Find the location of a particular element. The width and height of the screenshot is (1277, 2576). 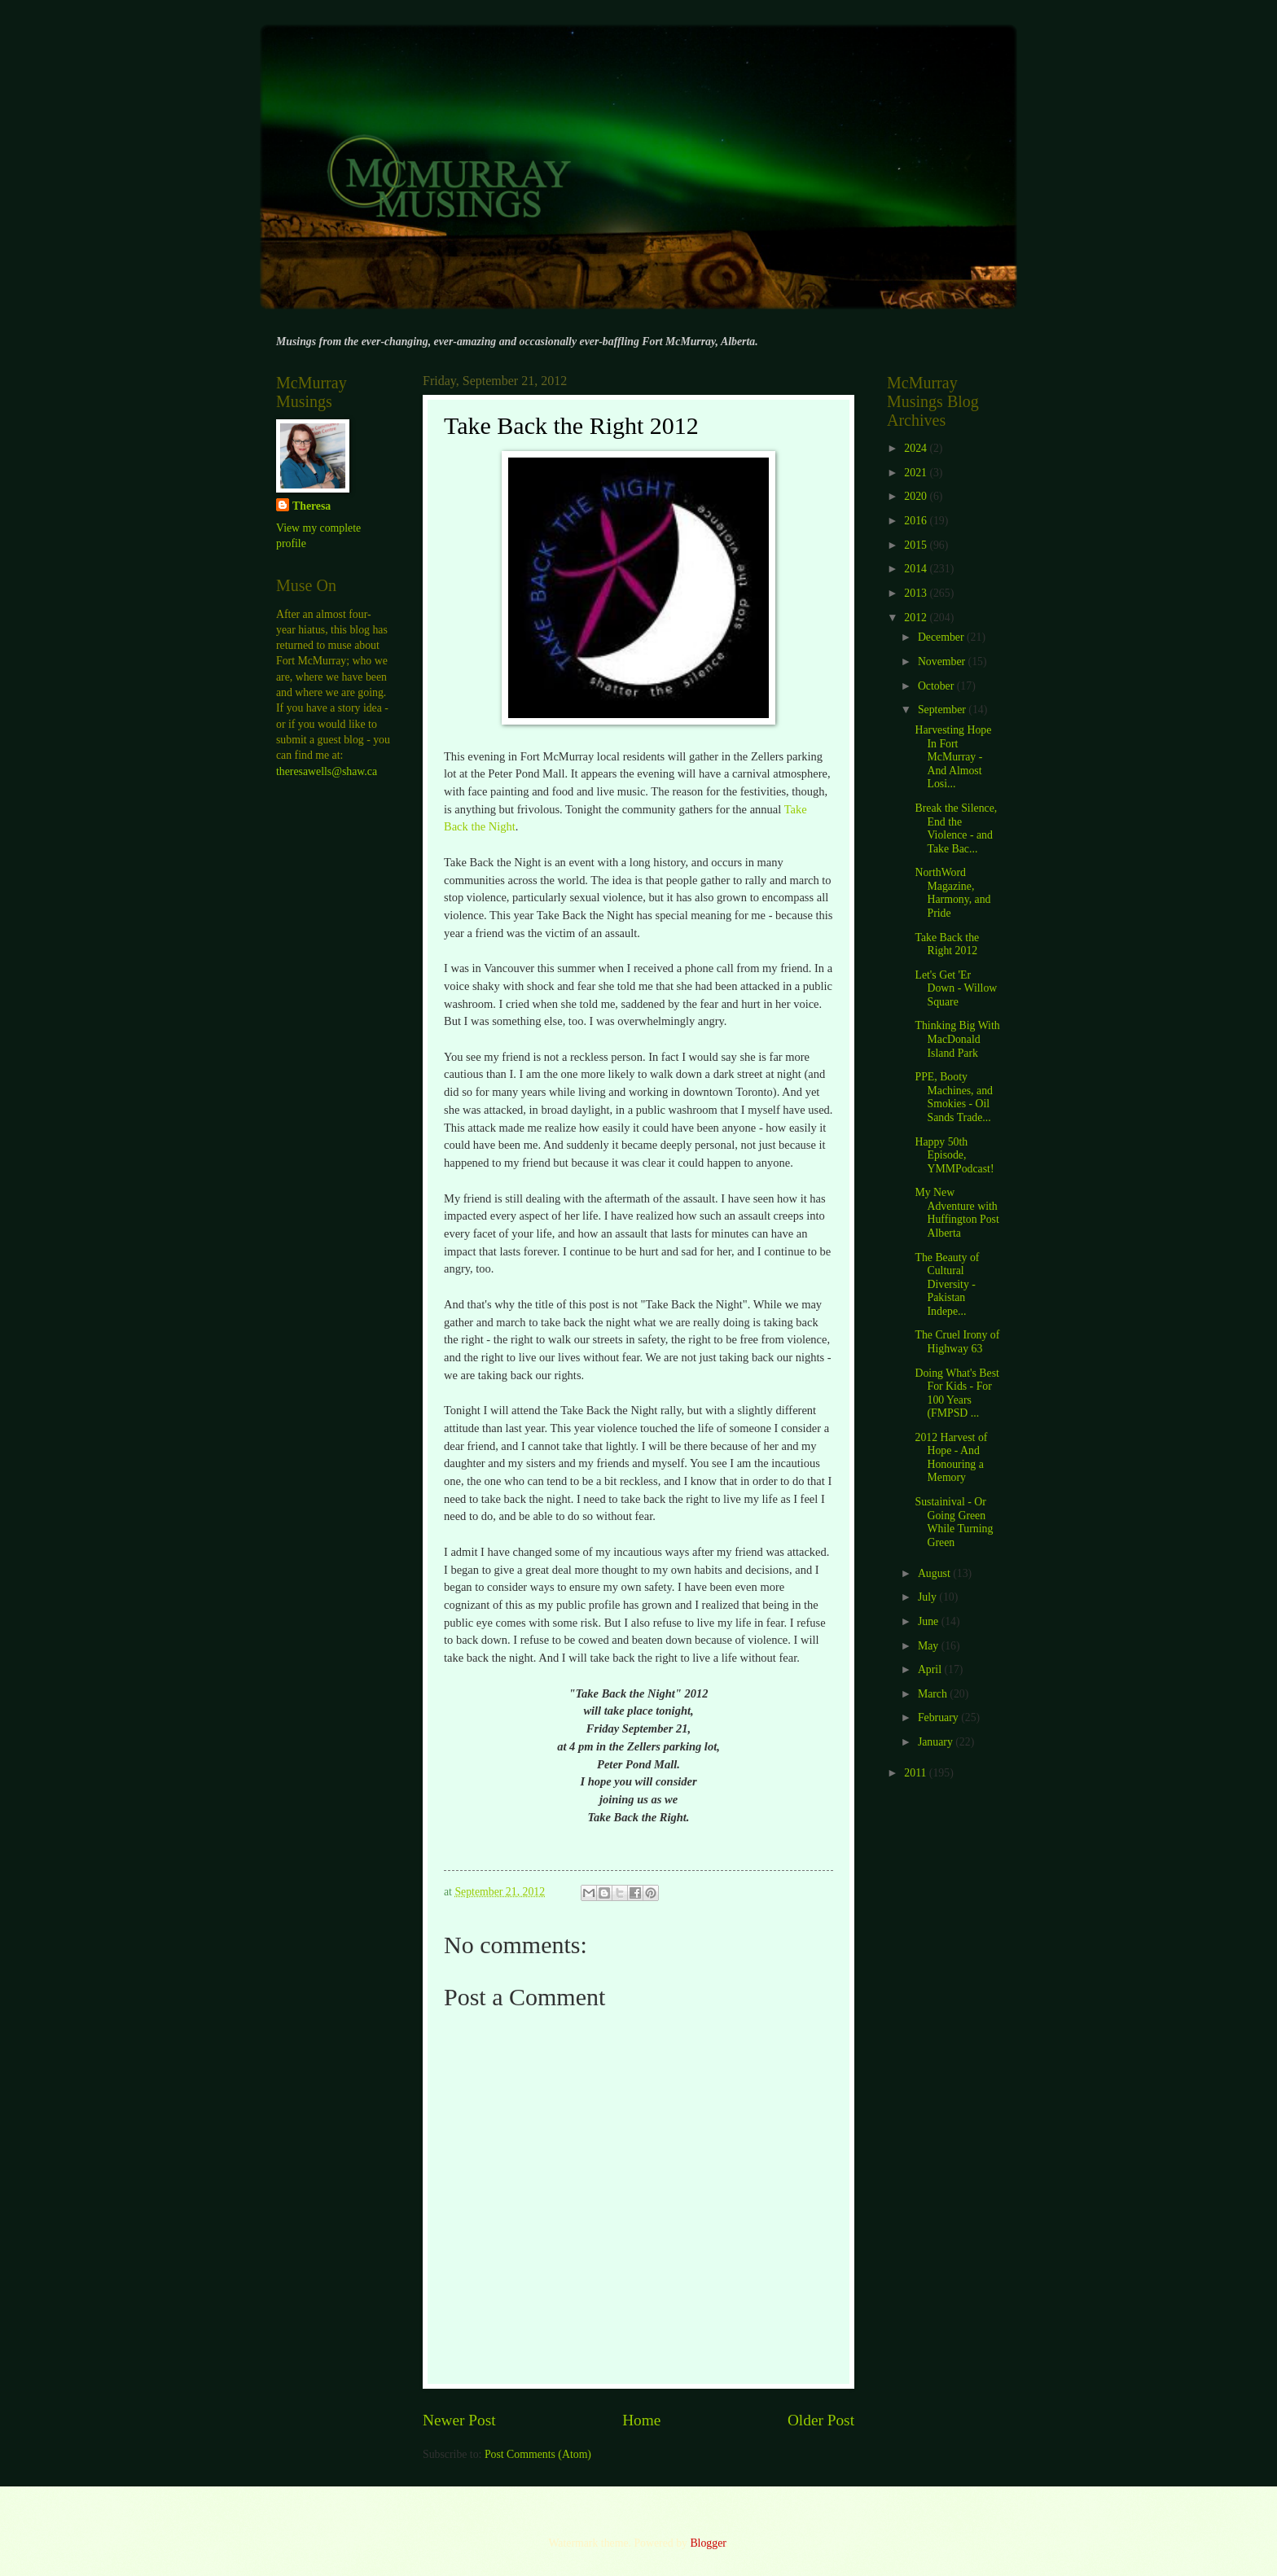

October is located at coordinates (937, 686).